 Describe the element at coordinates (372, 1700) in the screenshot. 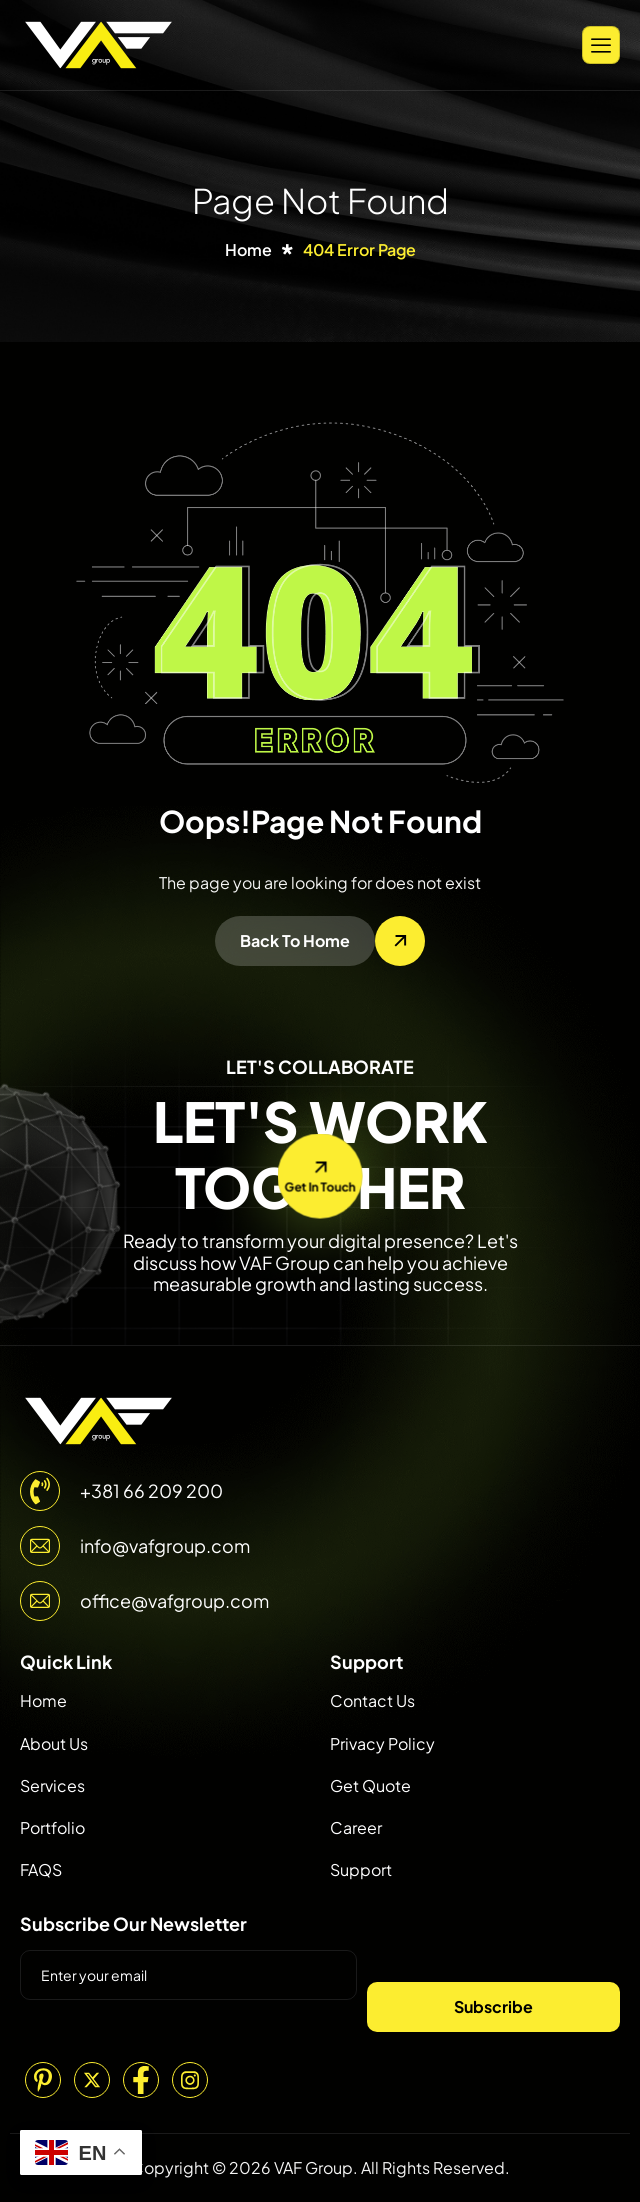

I see `Contact Us` at that location.